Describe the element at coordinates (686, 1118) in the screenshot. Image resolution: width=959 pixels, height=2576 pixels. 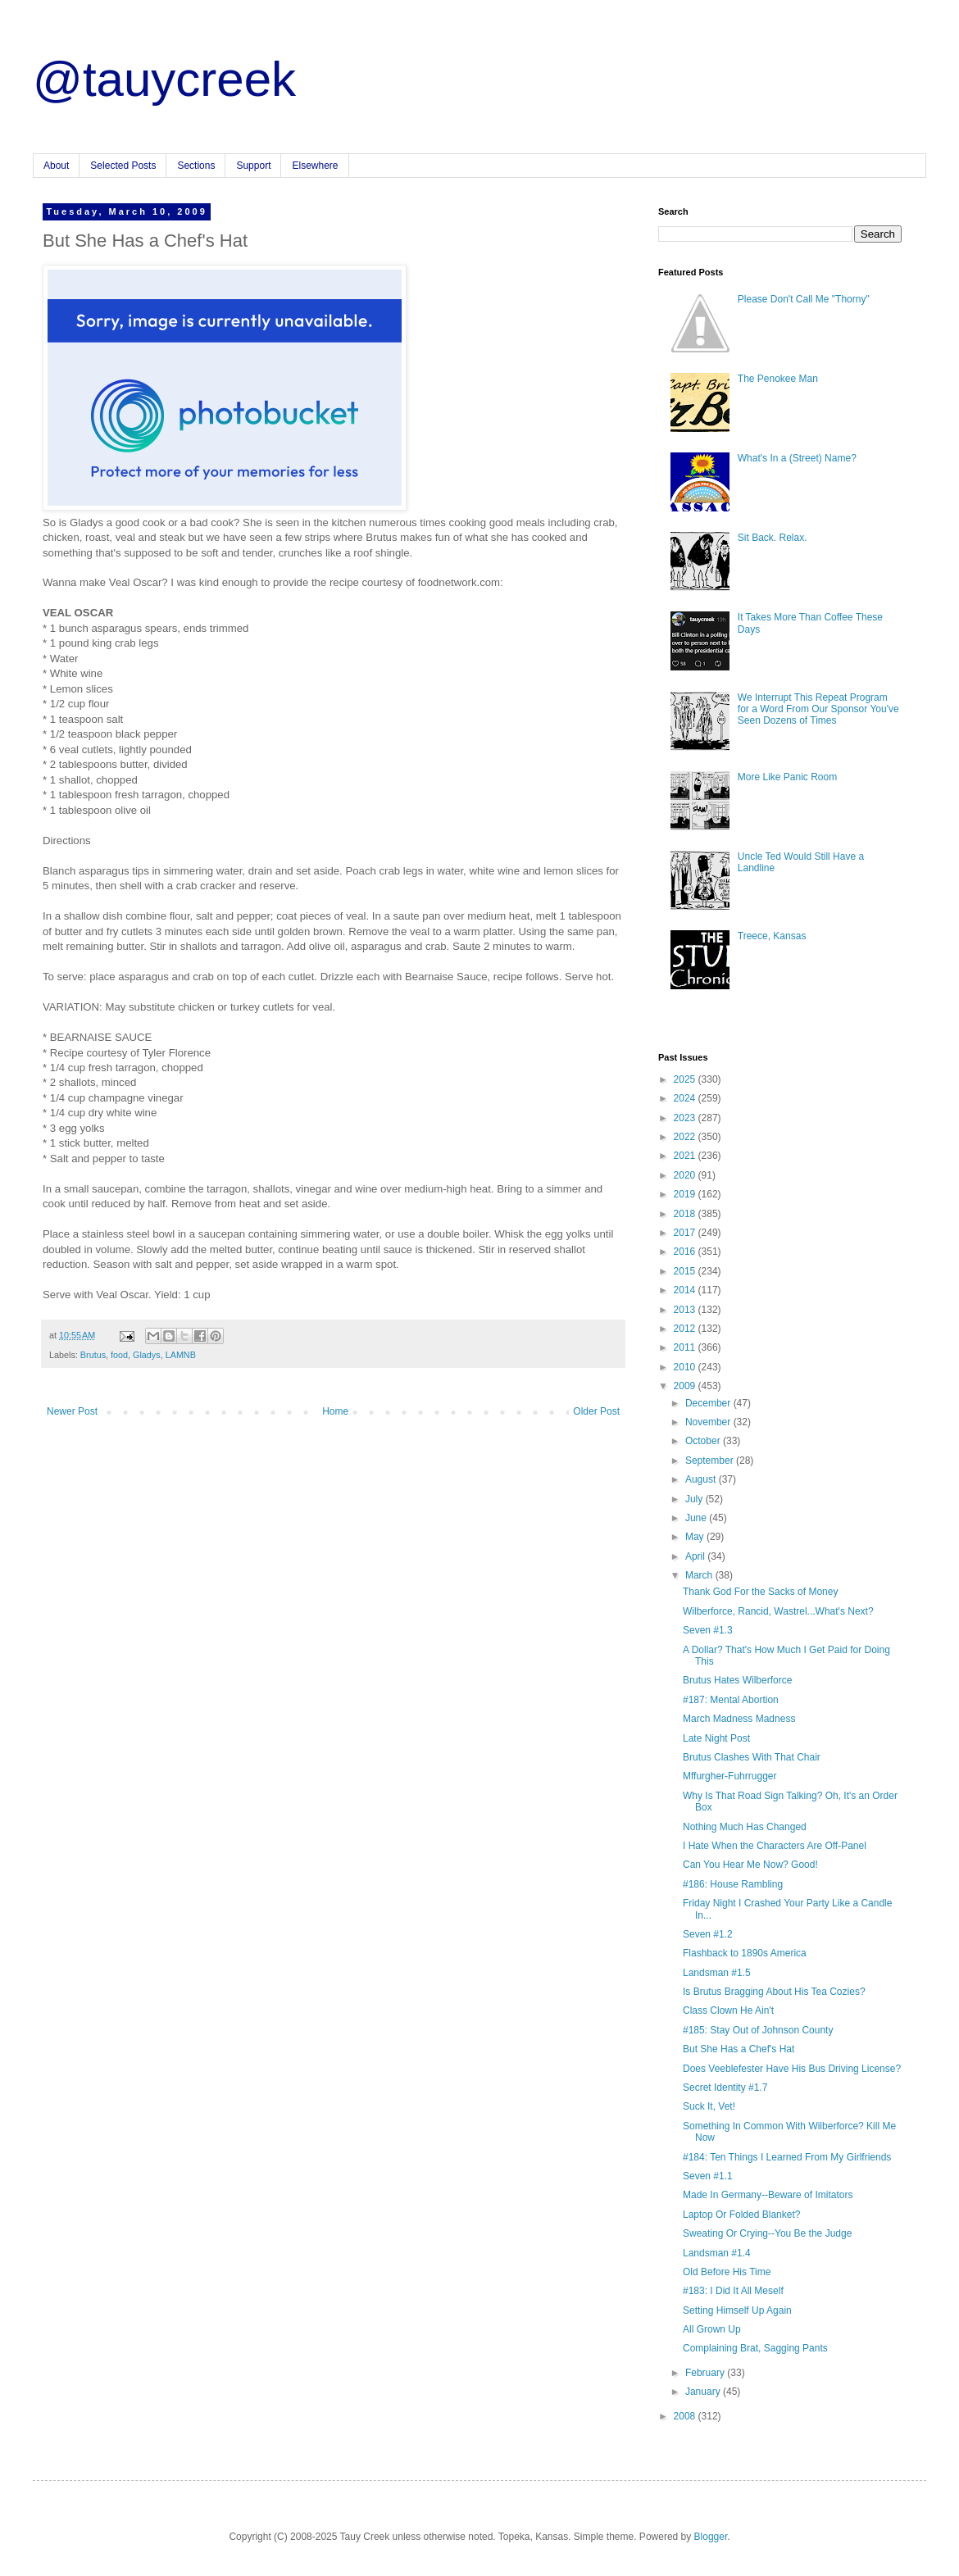
I see `2023` at that location.